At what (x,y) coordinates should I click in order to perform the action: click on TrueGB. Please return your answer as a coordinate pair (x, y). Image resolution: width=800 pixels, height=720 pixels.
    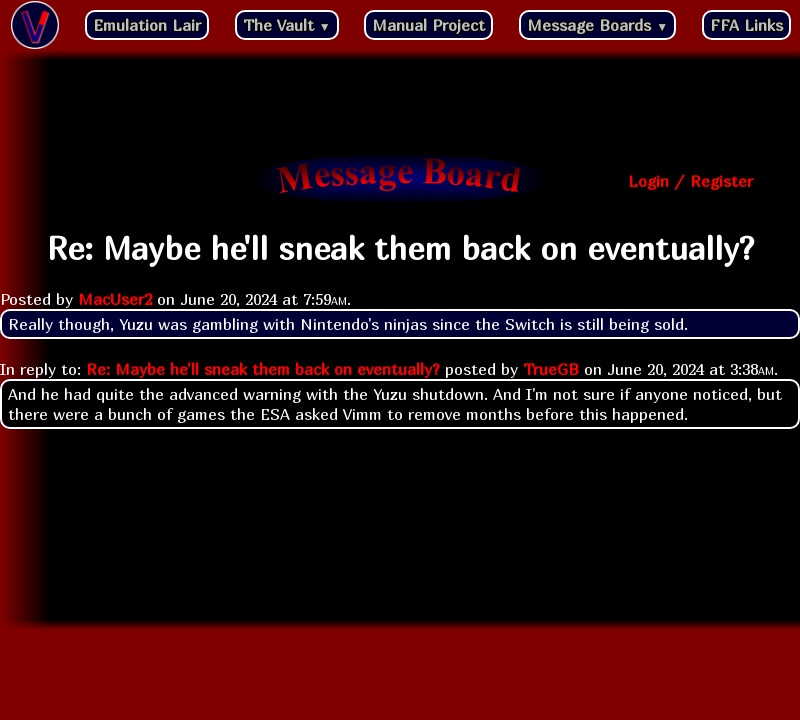
    Looking at the image, I should click on (551, 369).